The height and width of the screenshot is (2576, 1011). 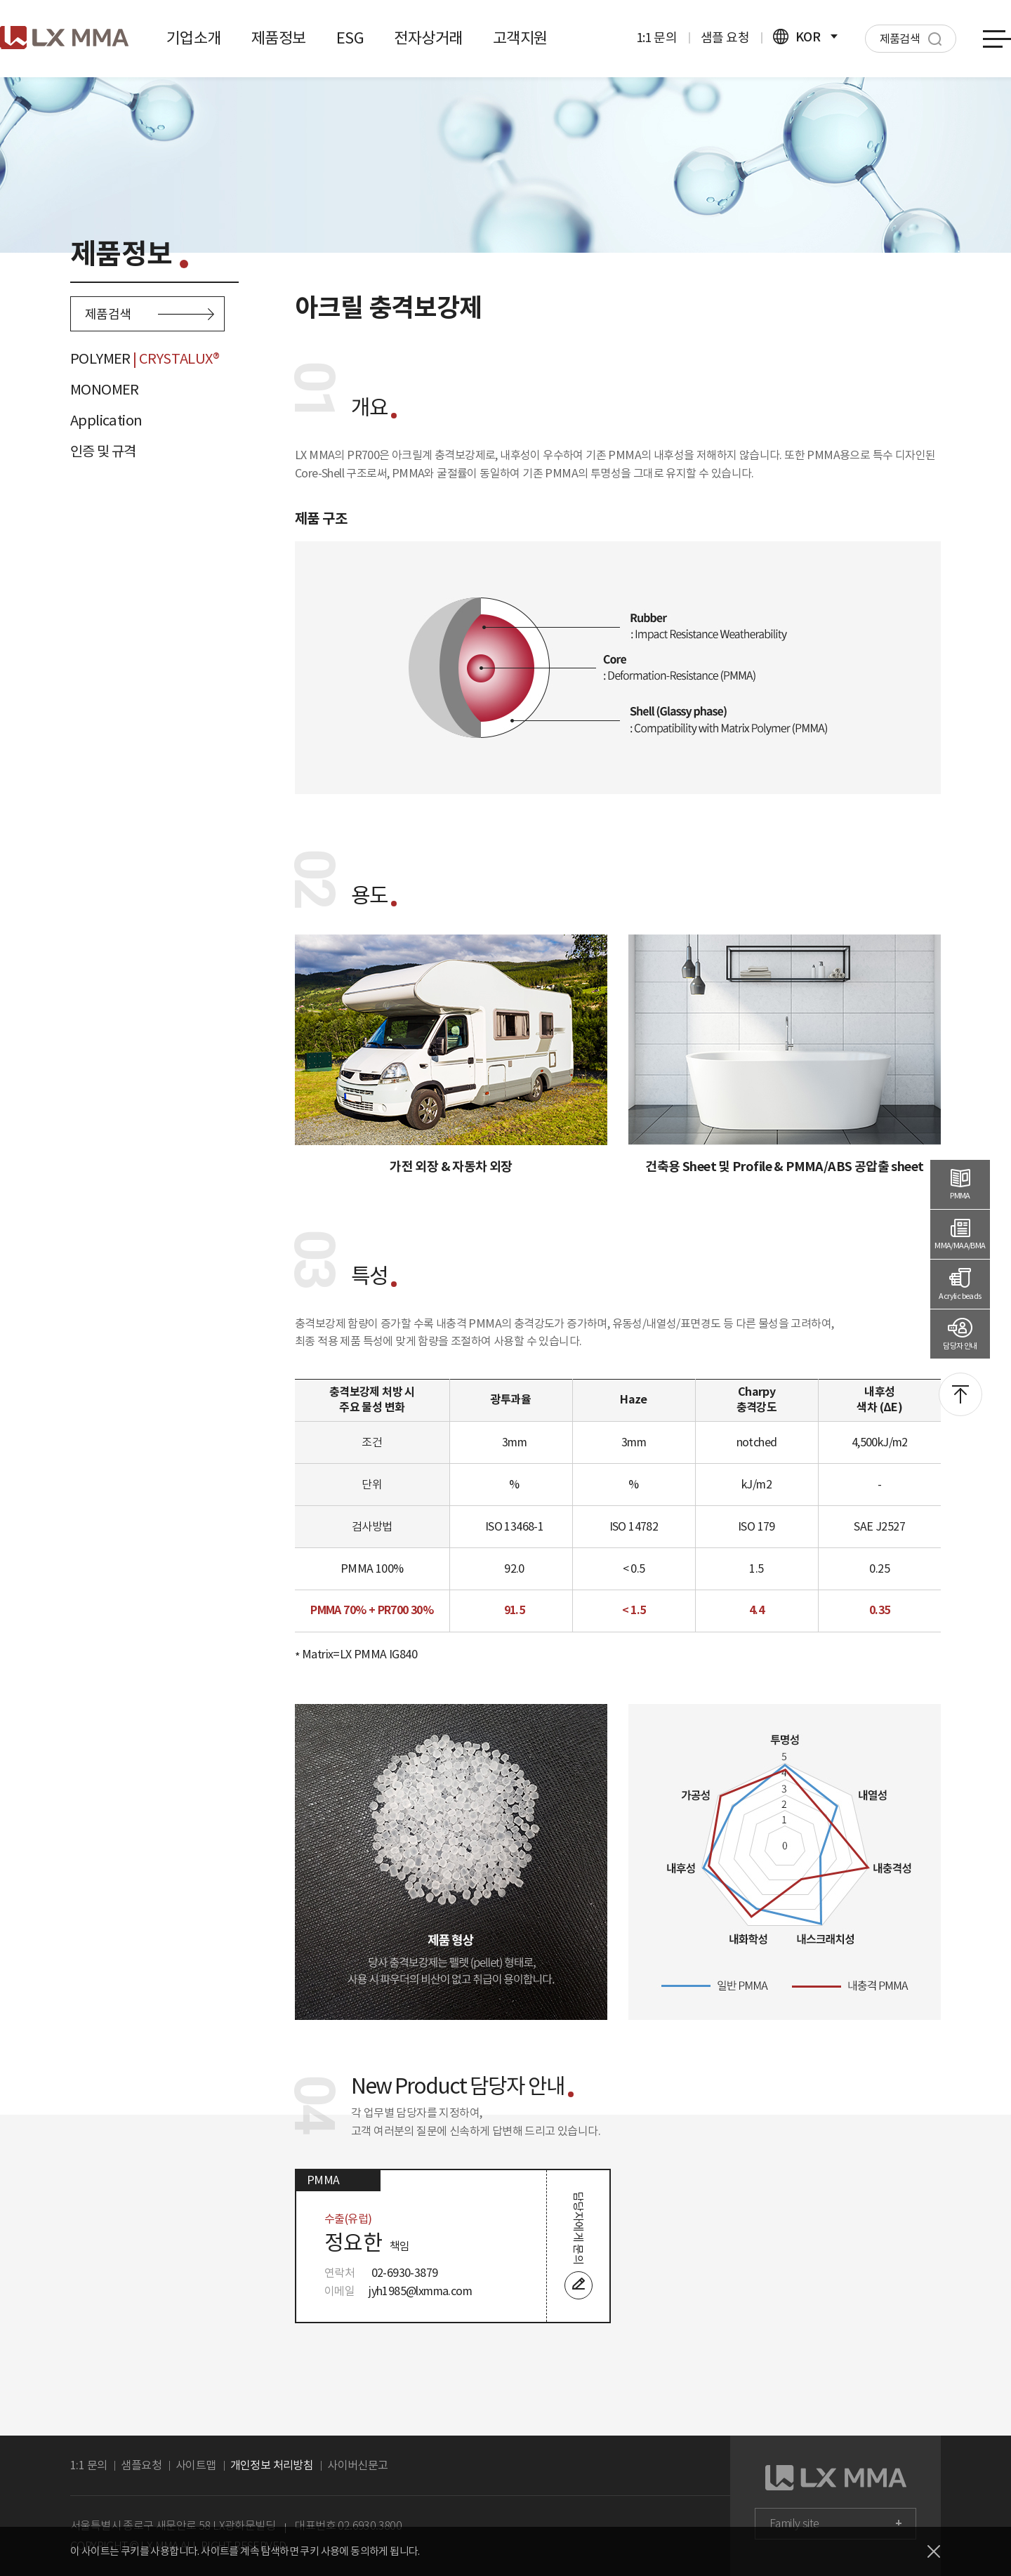 I want to click on 제품검색, so click(x=149, y=314).